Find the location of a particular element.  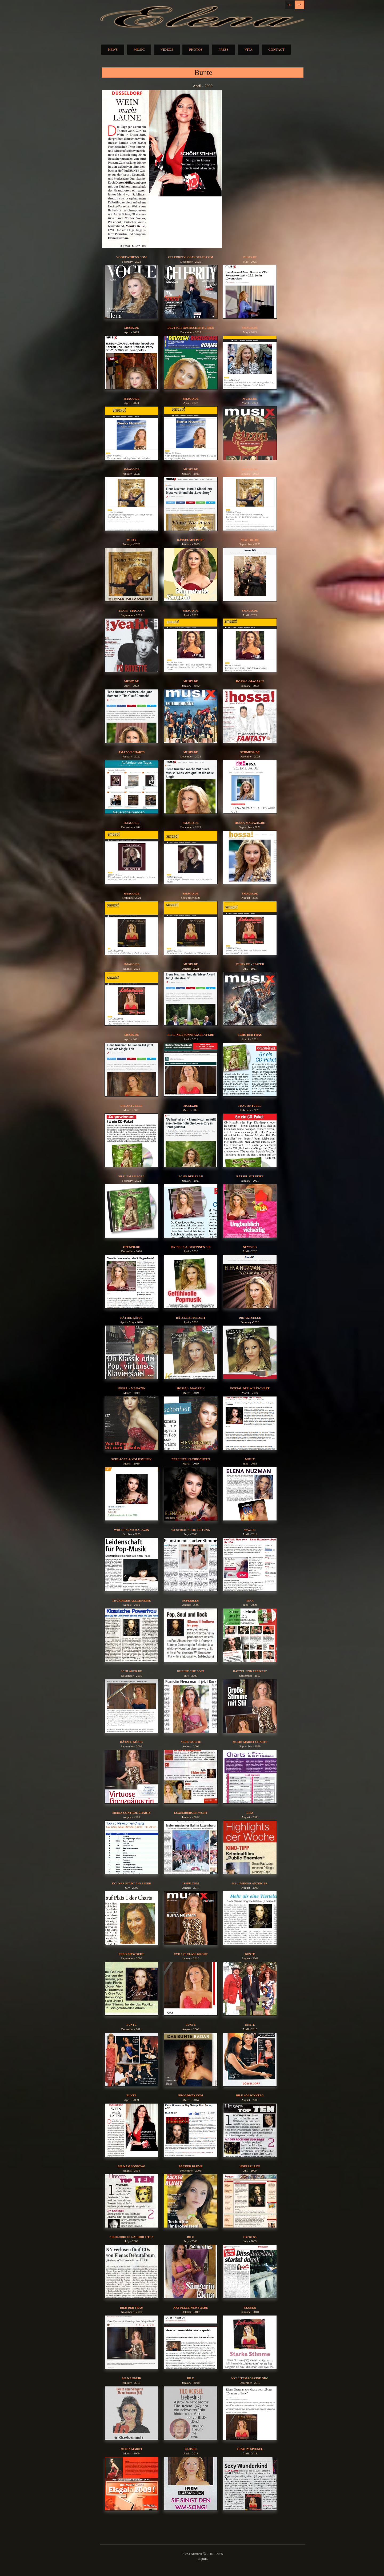

PRESS is located at coordinates (223, 49).